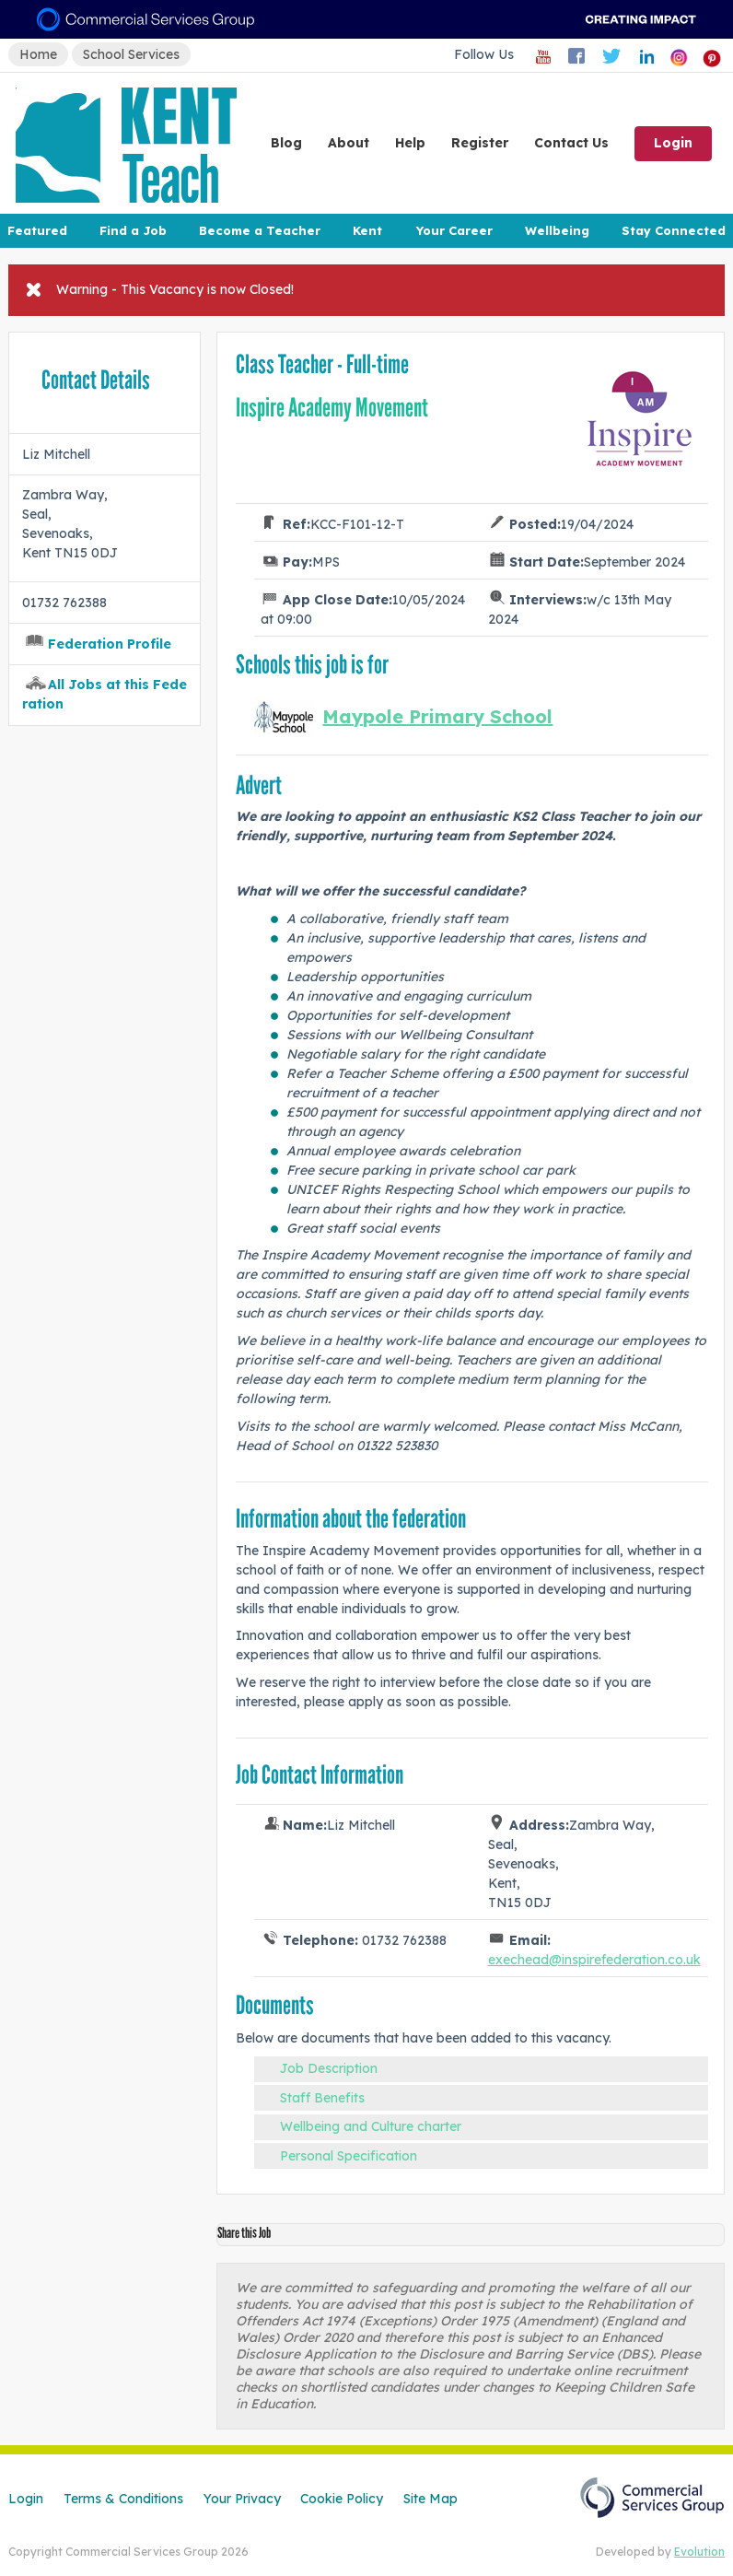 The height and width of the screenshot is (2576, 733). Describe the element at coordinates (259, 230) in the screenshot. I see `Become a Teacher` at that location.